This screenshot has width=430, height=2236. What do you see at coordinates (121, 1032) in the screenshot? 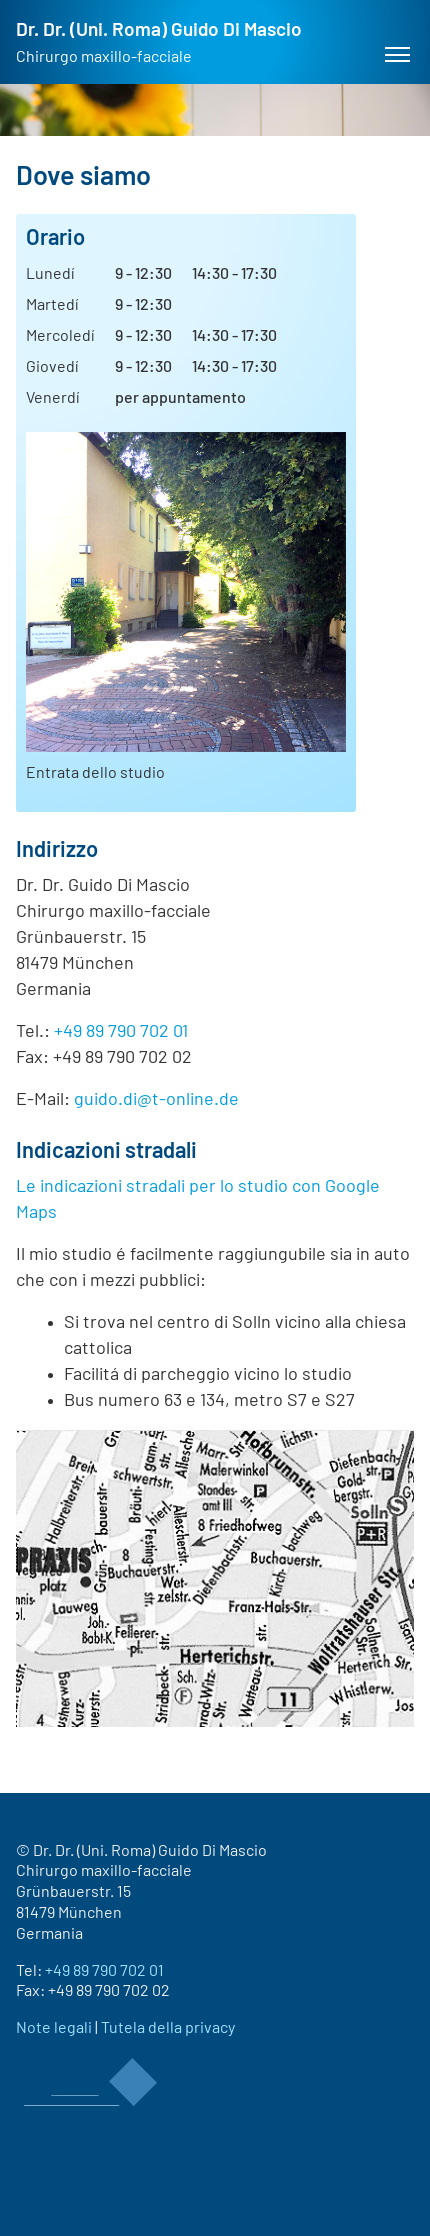
I see `+49 89 790 702 01` at bounding box center [121, 1032].